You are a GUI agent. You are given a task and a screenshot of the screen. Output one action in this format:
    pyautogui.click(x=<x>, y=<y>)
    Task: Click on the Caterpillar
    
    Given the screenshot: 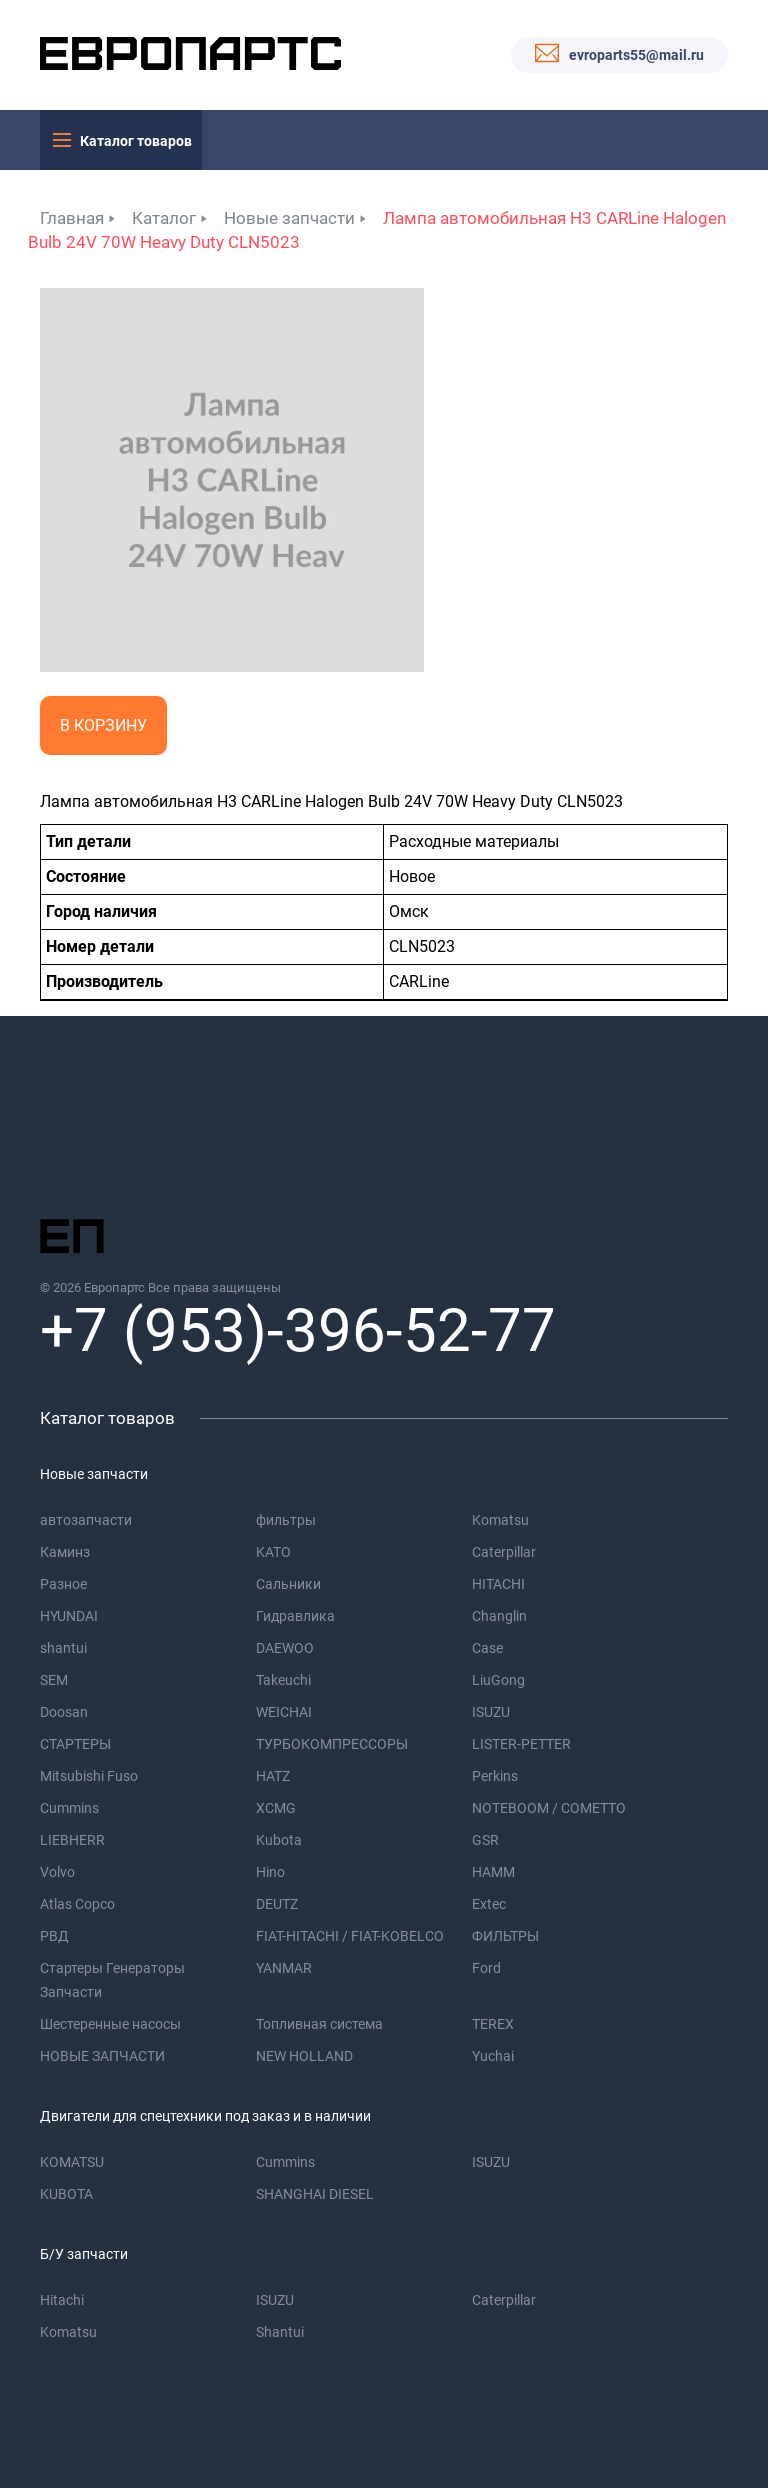 What is the action you would take?
    pyautogui.click(x=504, y=1552)
    